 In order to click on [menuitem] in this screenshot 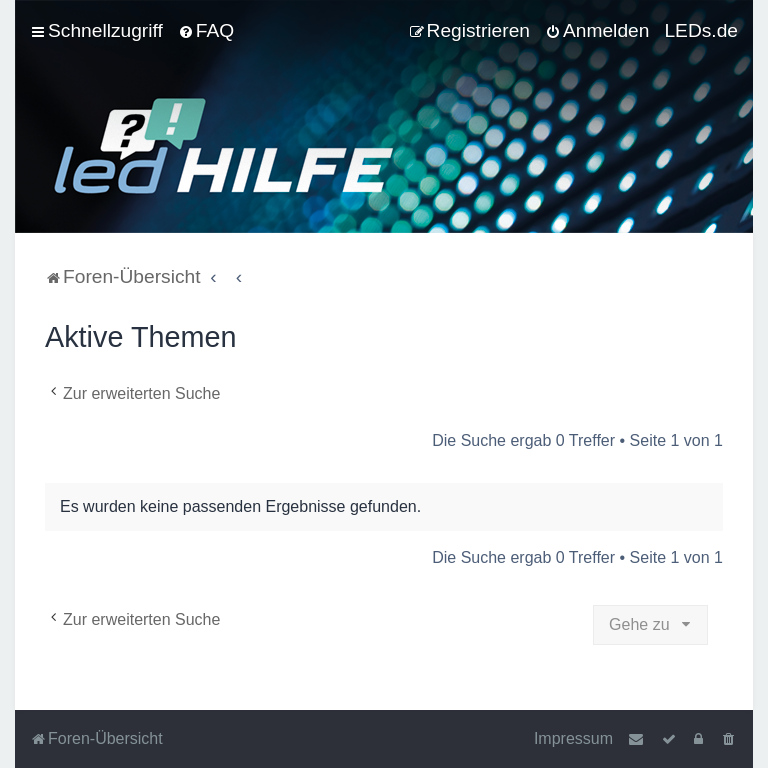, I will do `click(206, 31)`.